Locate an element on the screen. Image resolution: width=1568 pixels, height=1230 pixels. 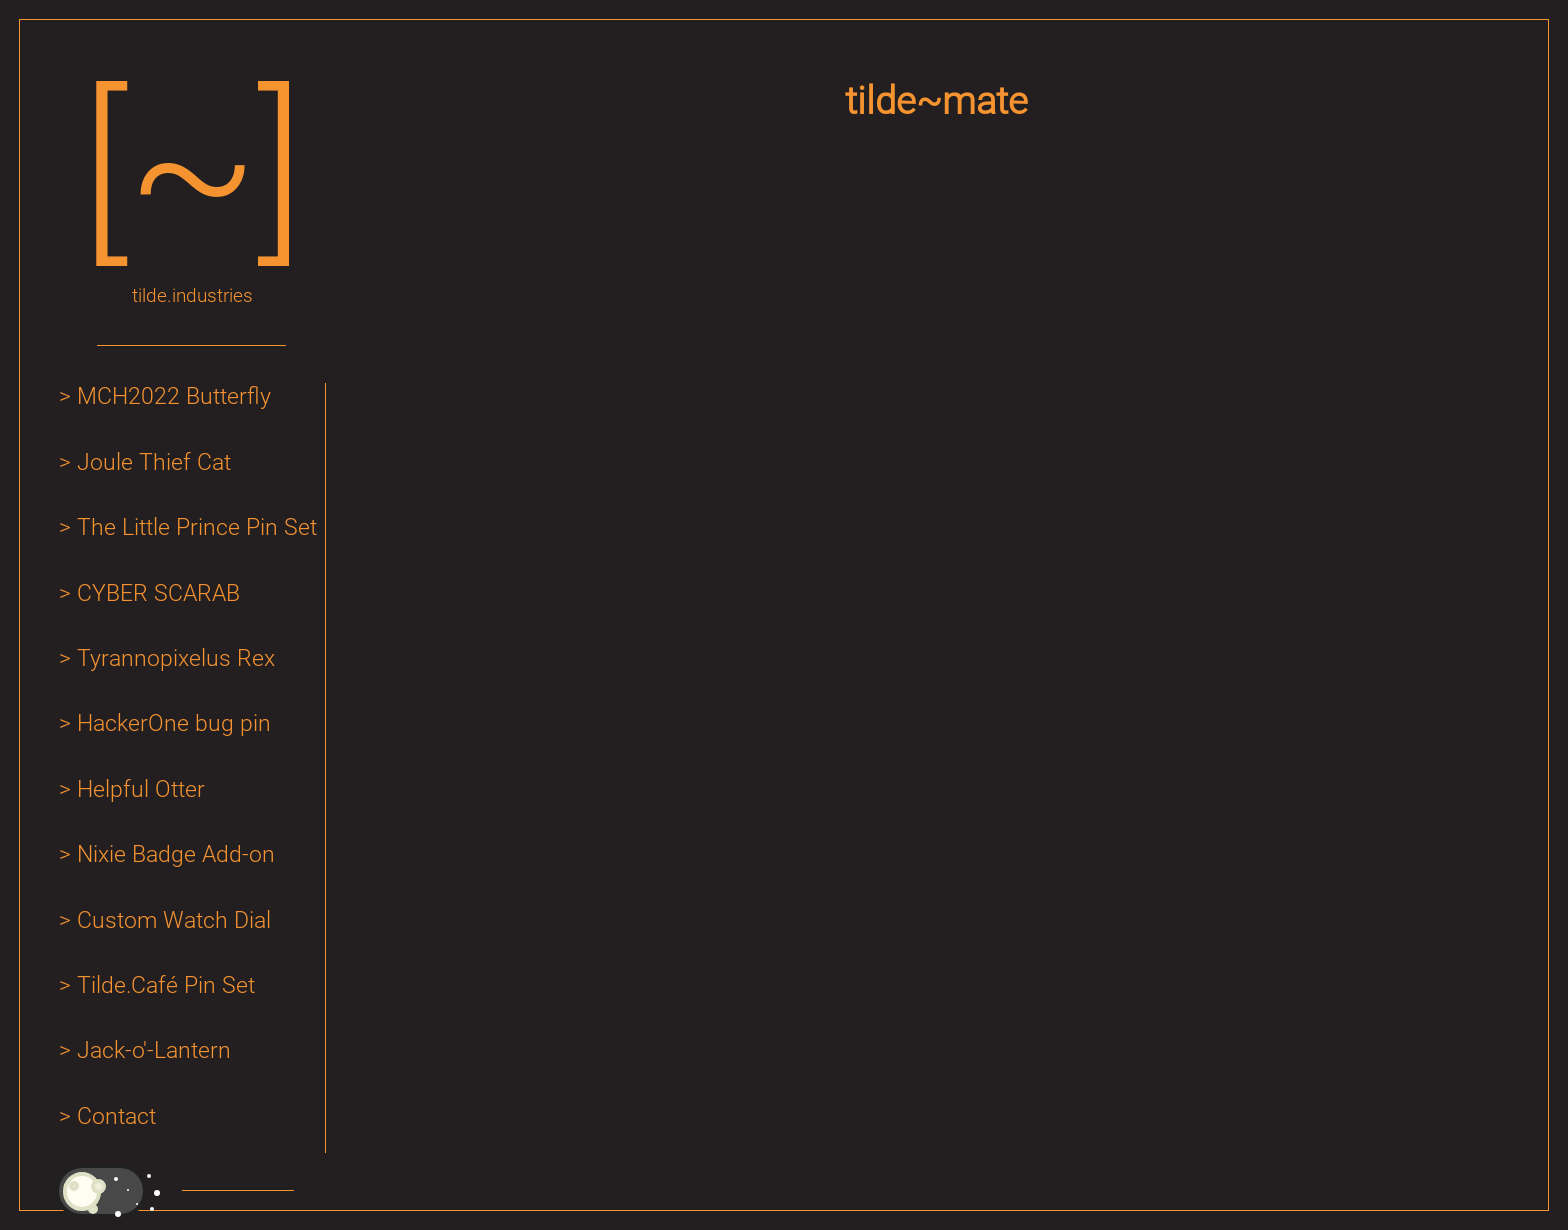
Helpful Otter is located at coordinates (141, 789).